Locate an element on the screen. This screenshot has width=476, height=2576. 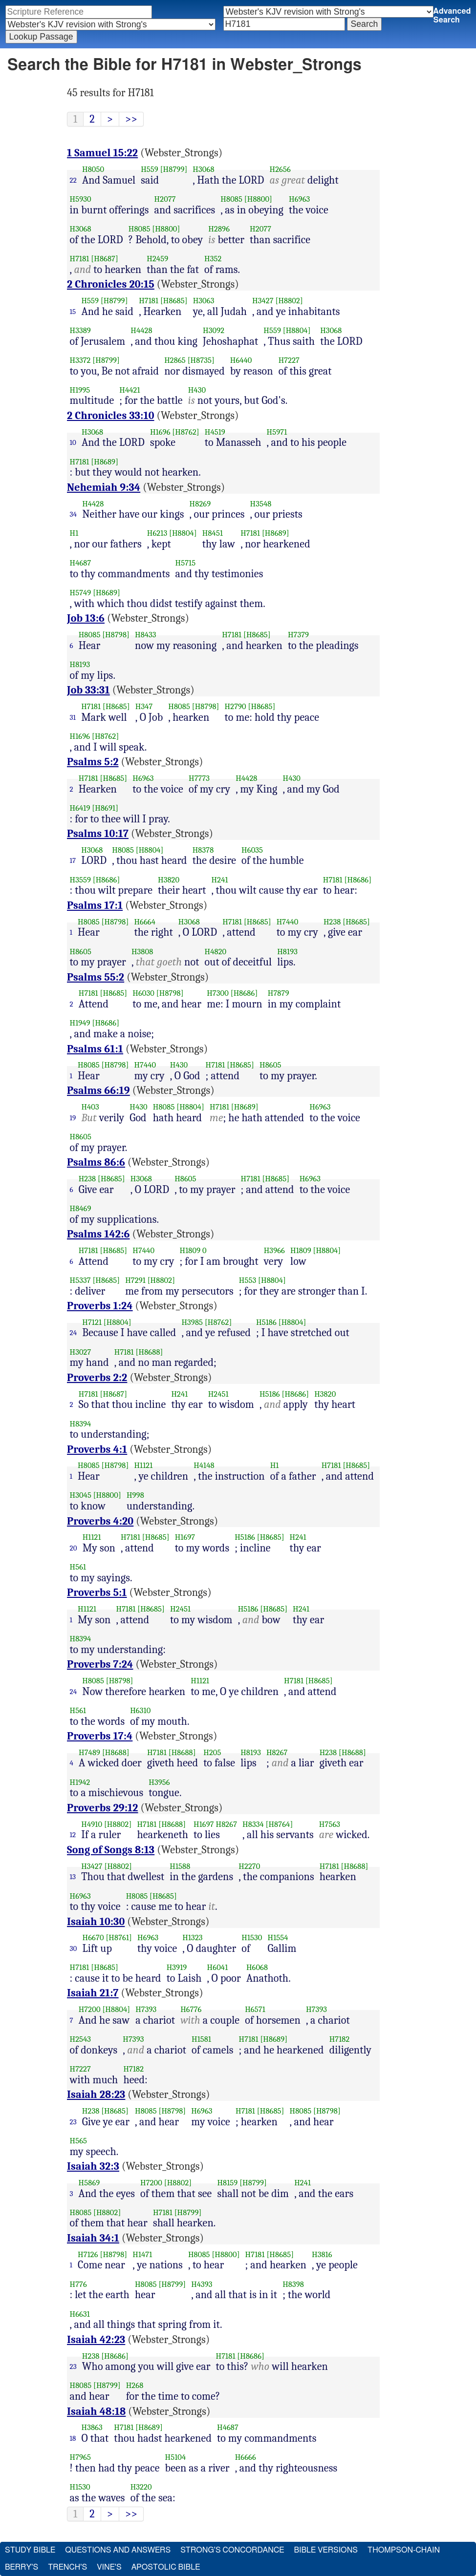
H6030 is located at coordinates (143, 993).